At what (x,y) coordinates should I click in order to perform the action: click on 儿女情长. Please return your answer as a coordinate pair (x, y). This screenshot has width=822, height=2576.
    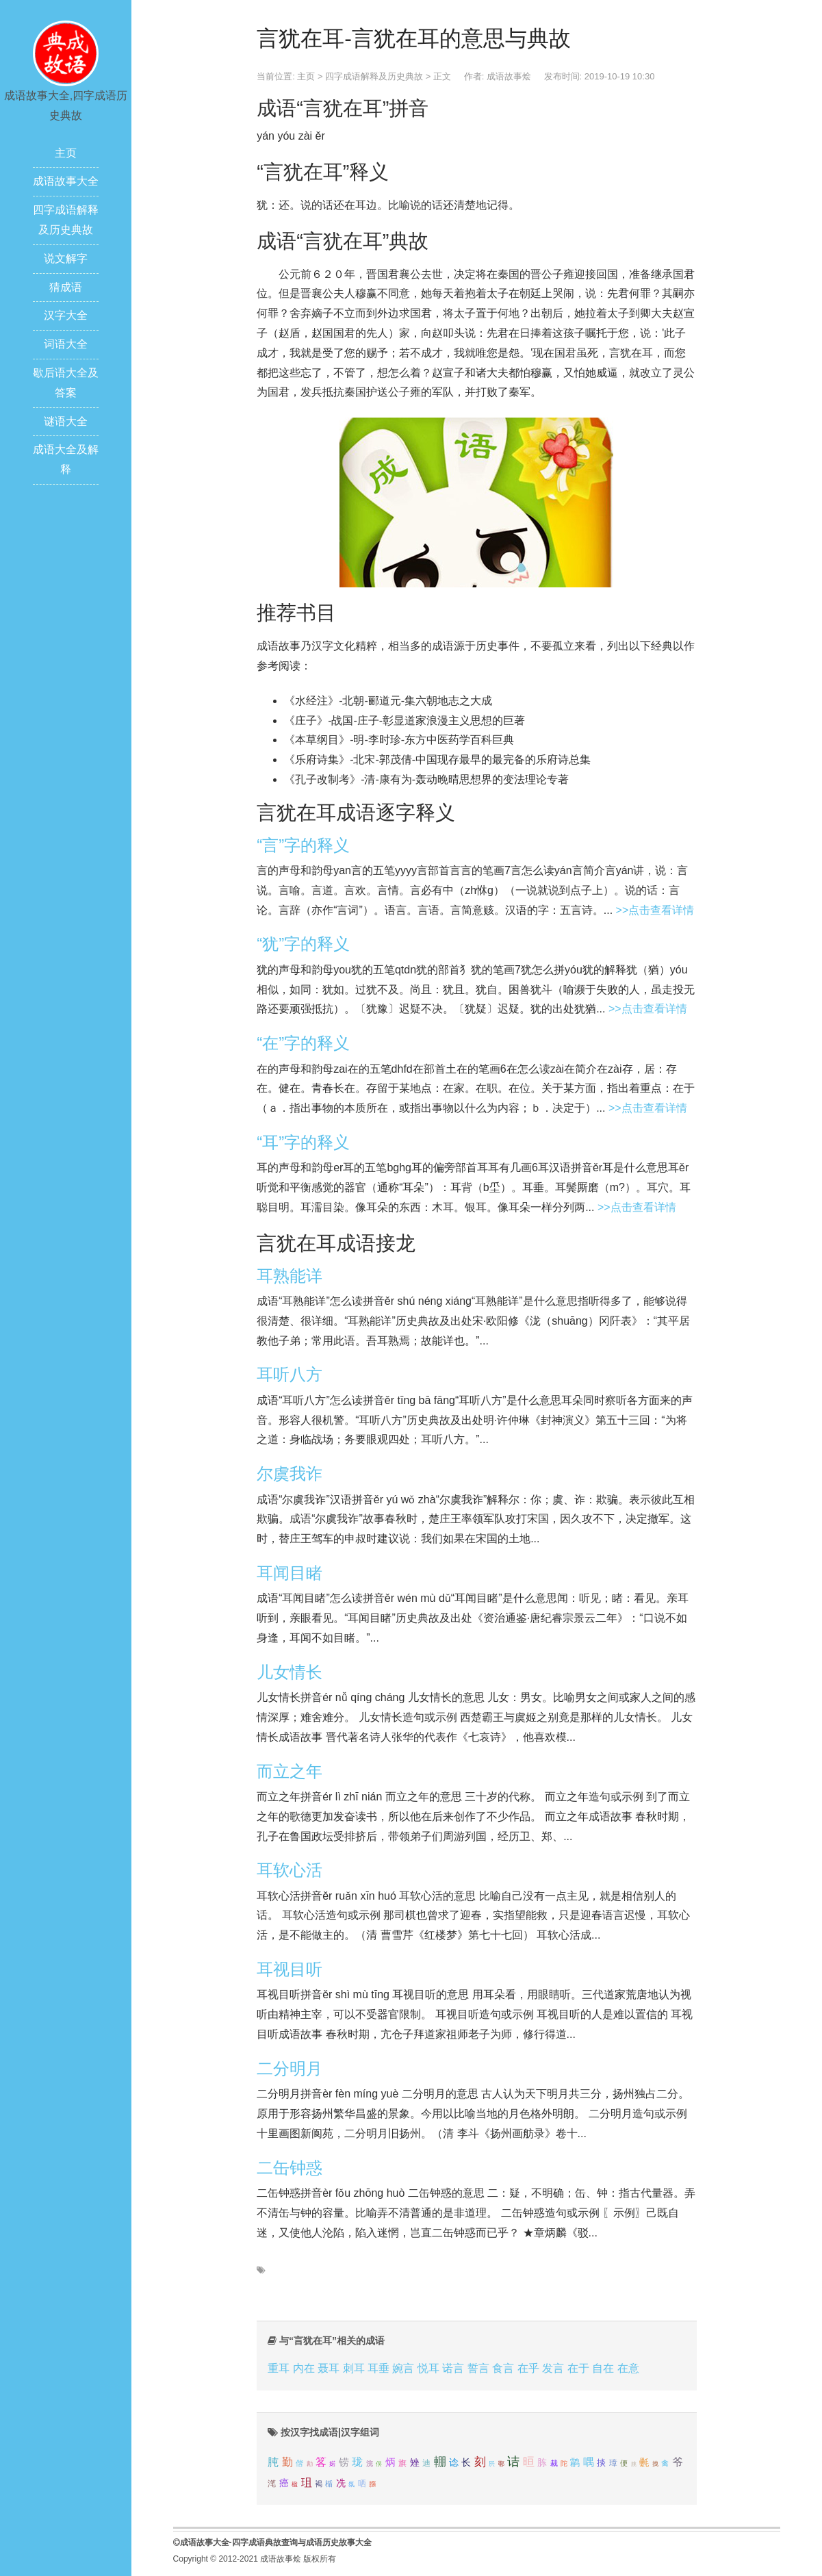
    Looking at the image, I should click on (289, 1672).